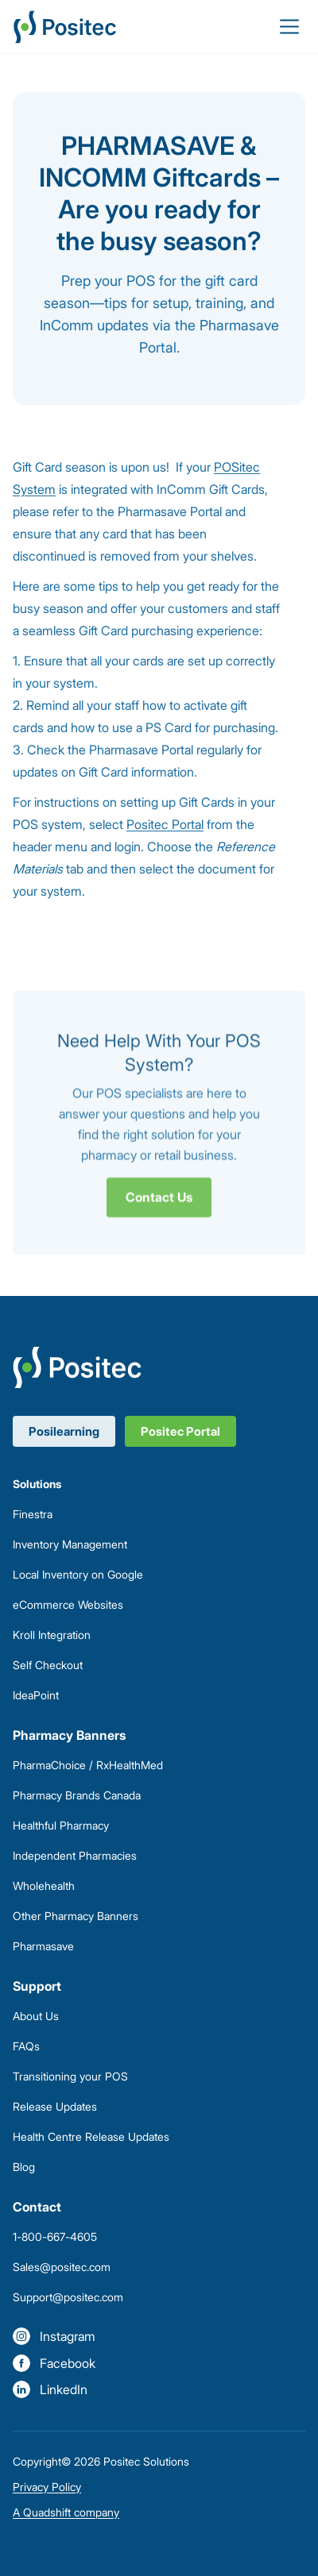 Image resolution: width=318 pixels, height=2576 pixels. What do you see at coordinates (36, 2016) in the screenshot?
I see `About Us` at bounding box center [36, 2016].